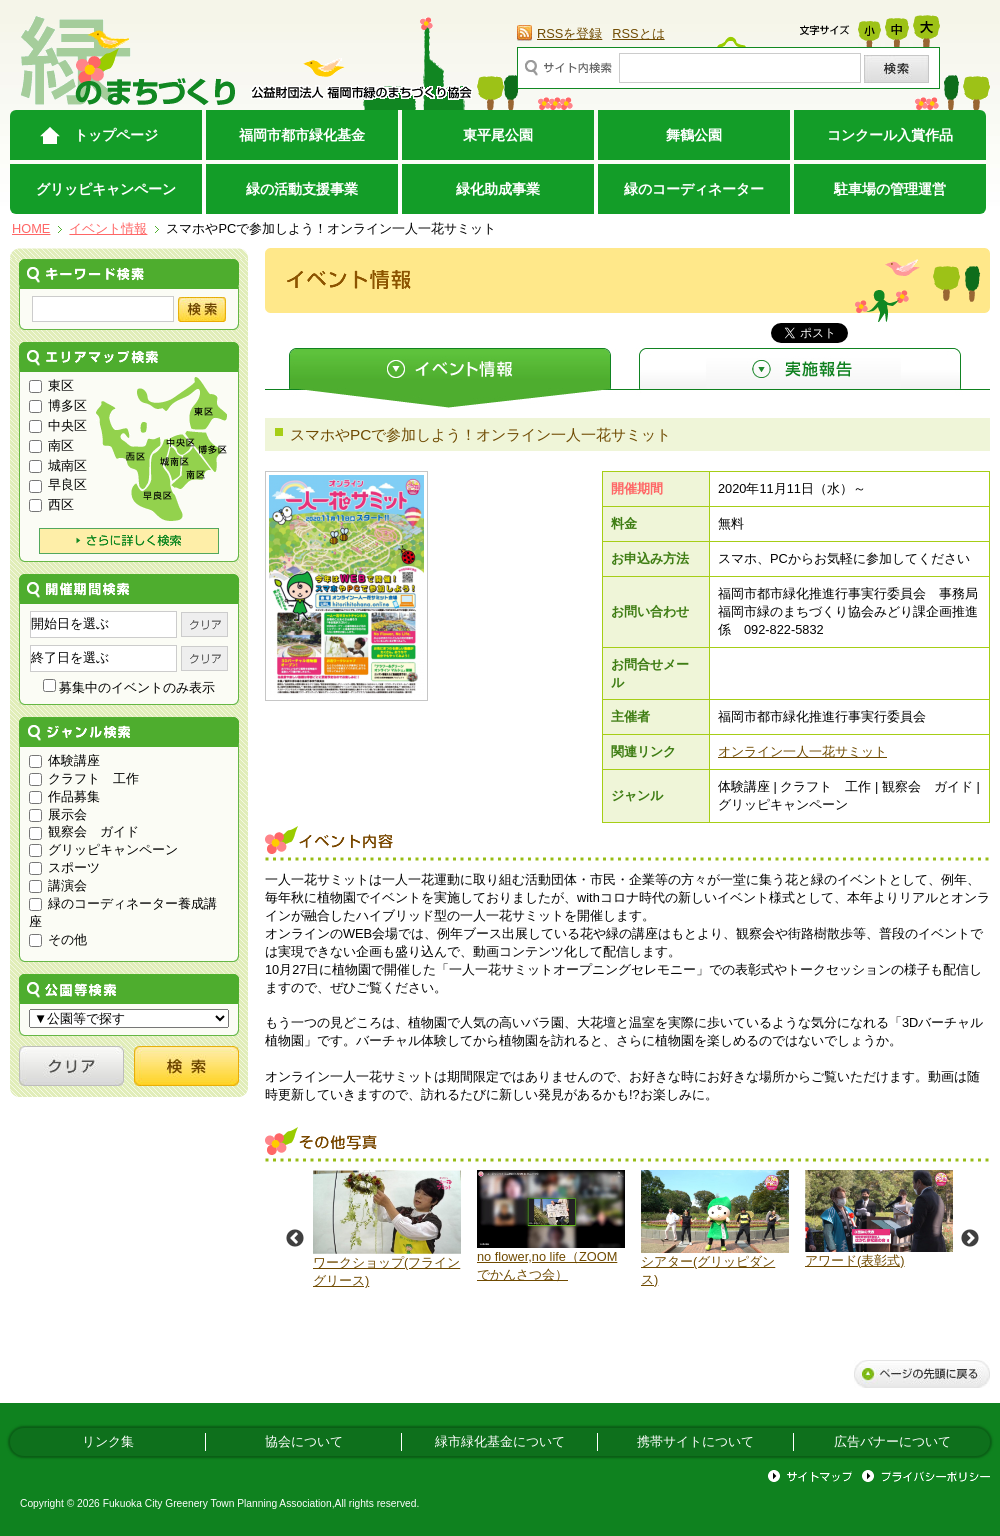  Describe the element at coordinates (58, 885) in the screenshot. I see `講演会` at that location.